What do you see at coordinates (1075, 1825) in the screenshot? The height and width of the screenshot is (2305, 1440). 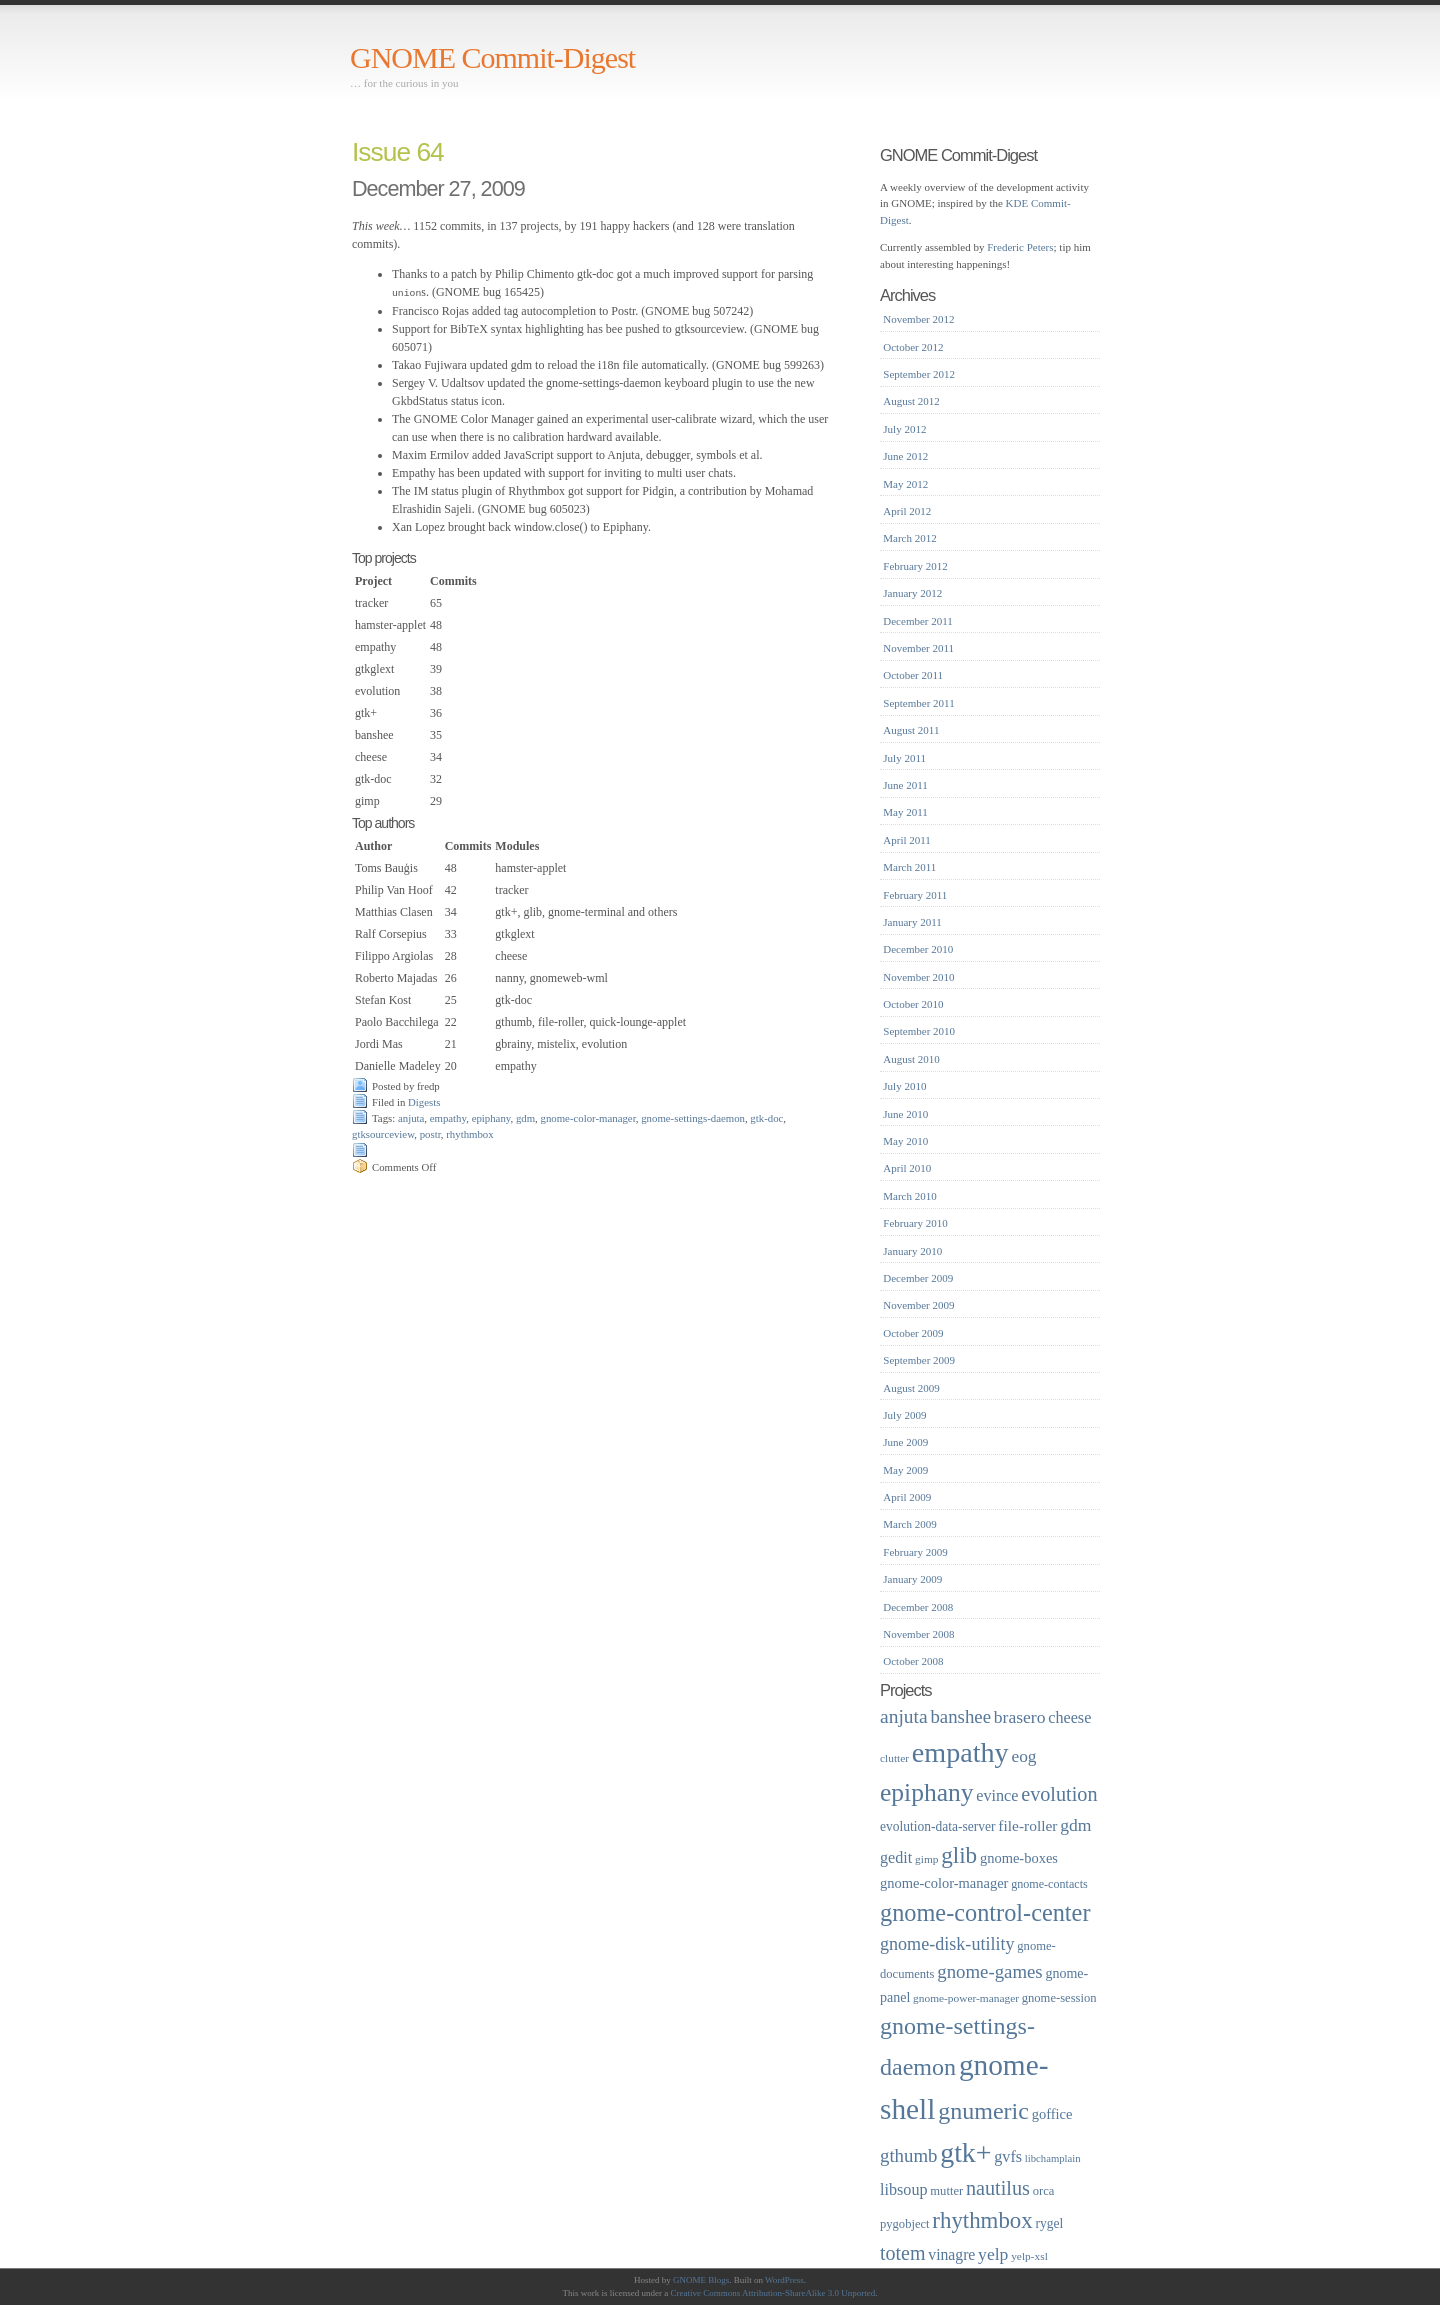 I see `gdm [gdm (30 items)]` at bounding box center [1075, 1825].